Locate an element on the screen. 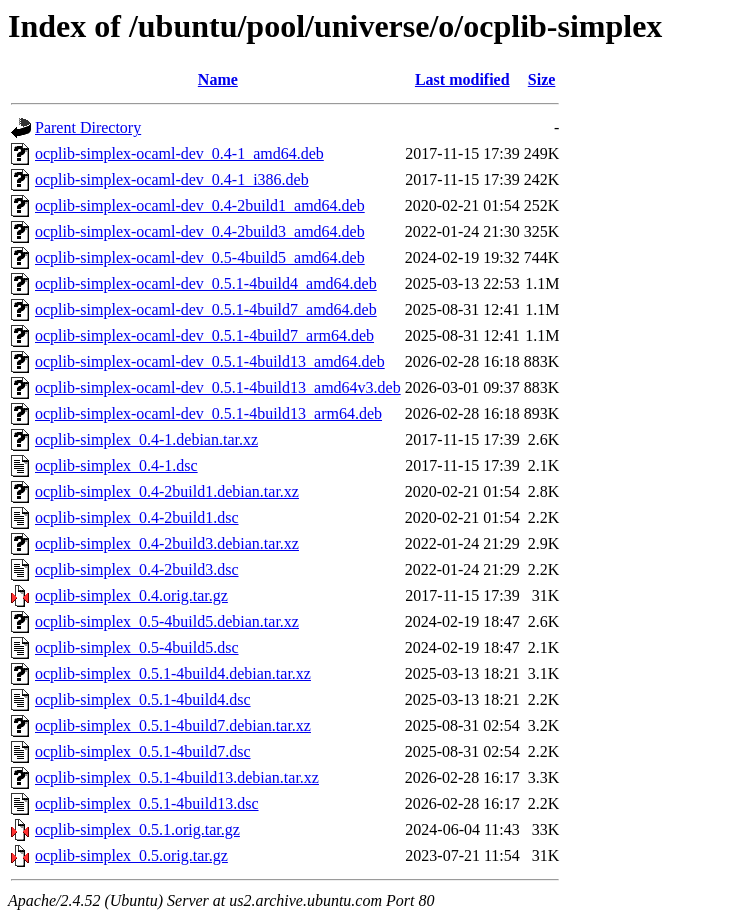 The width and height of the screenshot is (737, 918). ocplib-simplex-ocaml-dev_0.4-2build1_amd64.deb is located at coordinates (200, 205).